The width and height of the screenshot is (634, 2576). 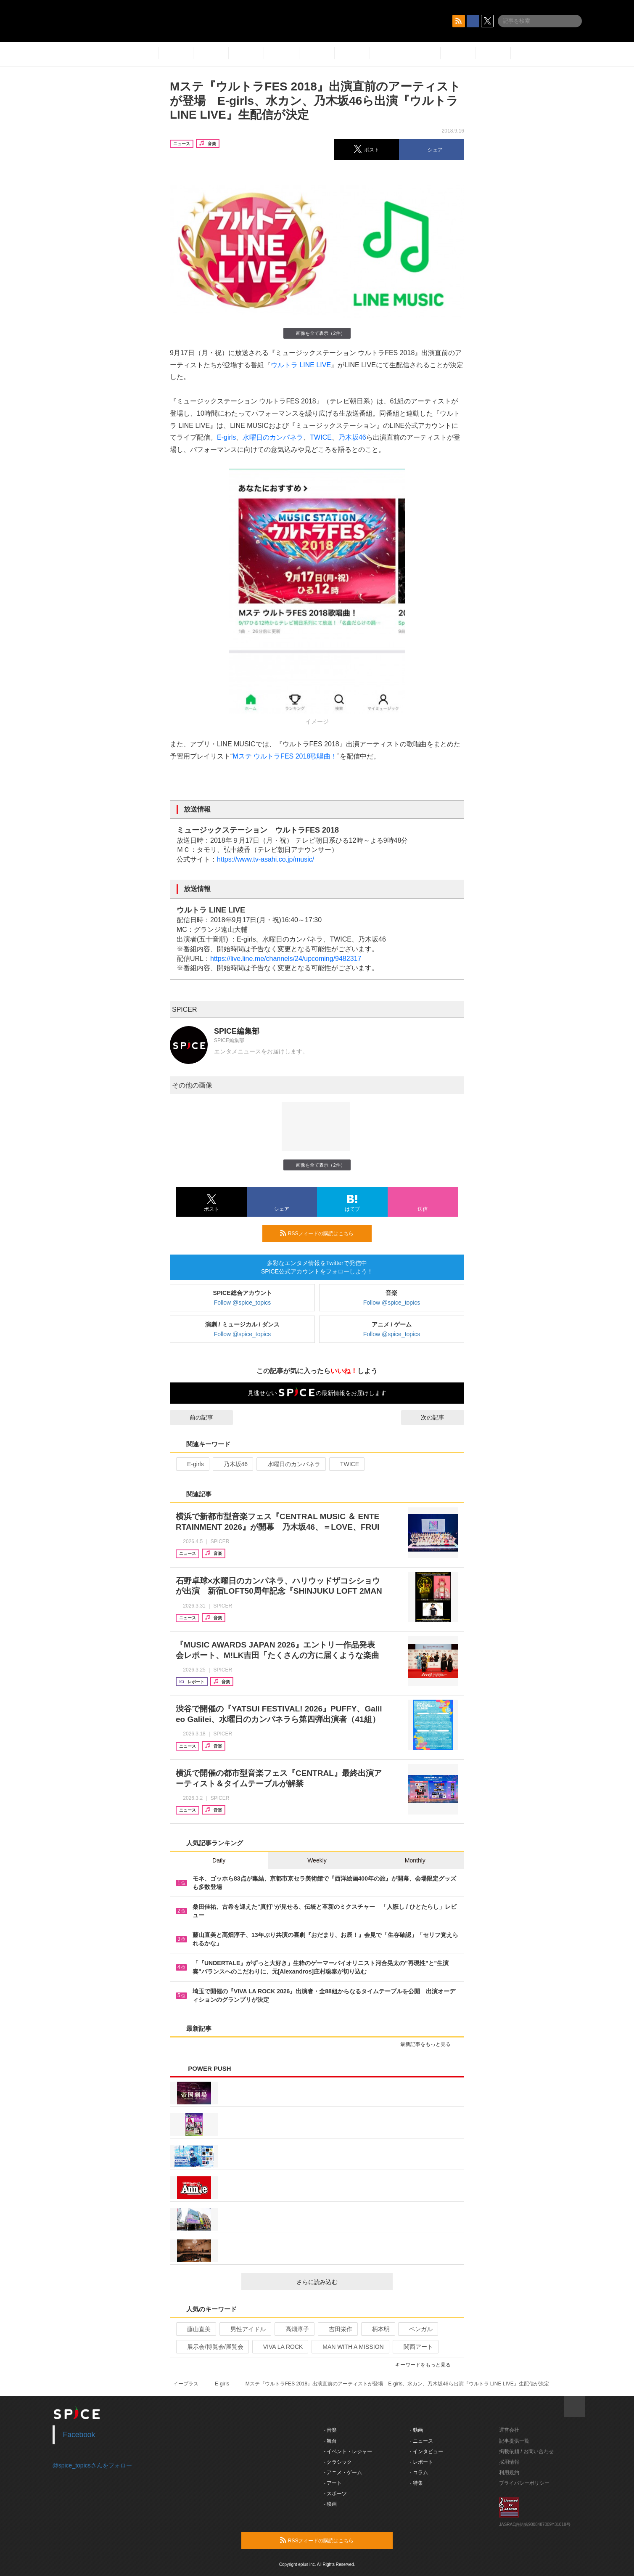 What do you see at coordinates (335, 2493) in the screenshot?
I see `- スポーツ` at bounding box center [335, 2493].